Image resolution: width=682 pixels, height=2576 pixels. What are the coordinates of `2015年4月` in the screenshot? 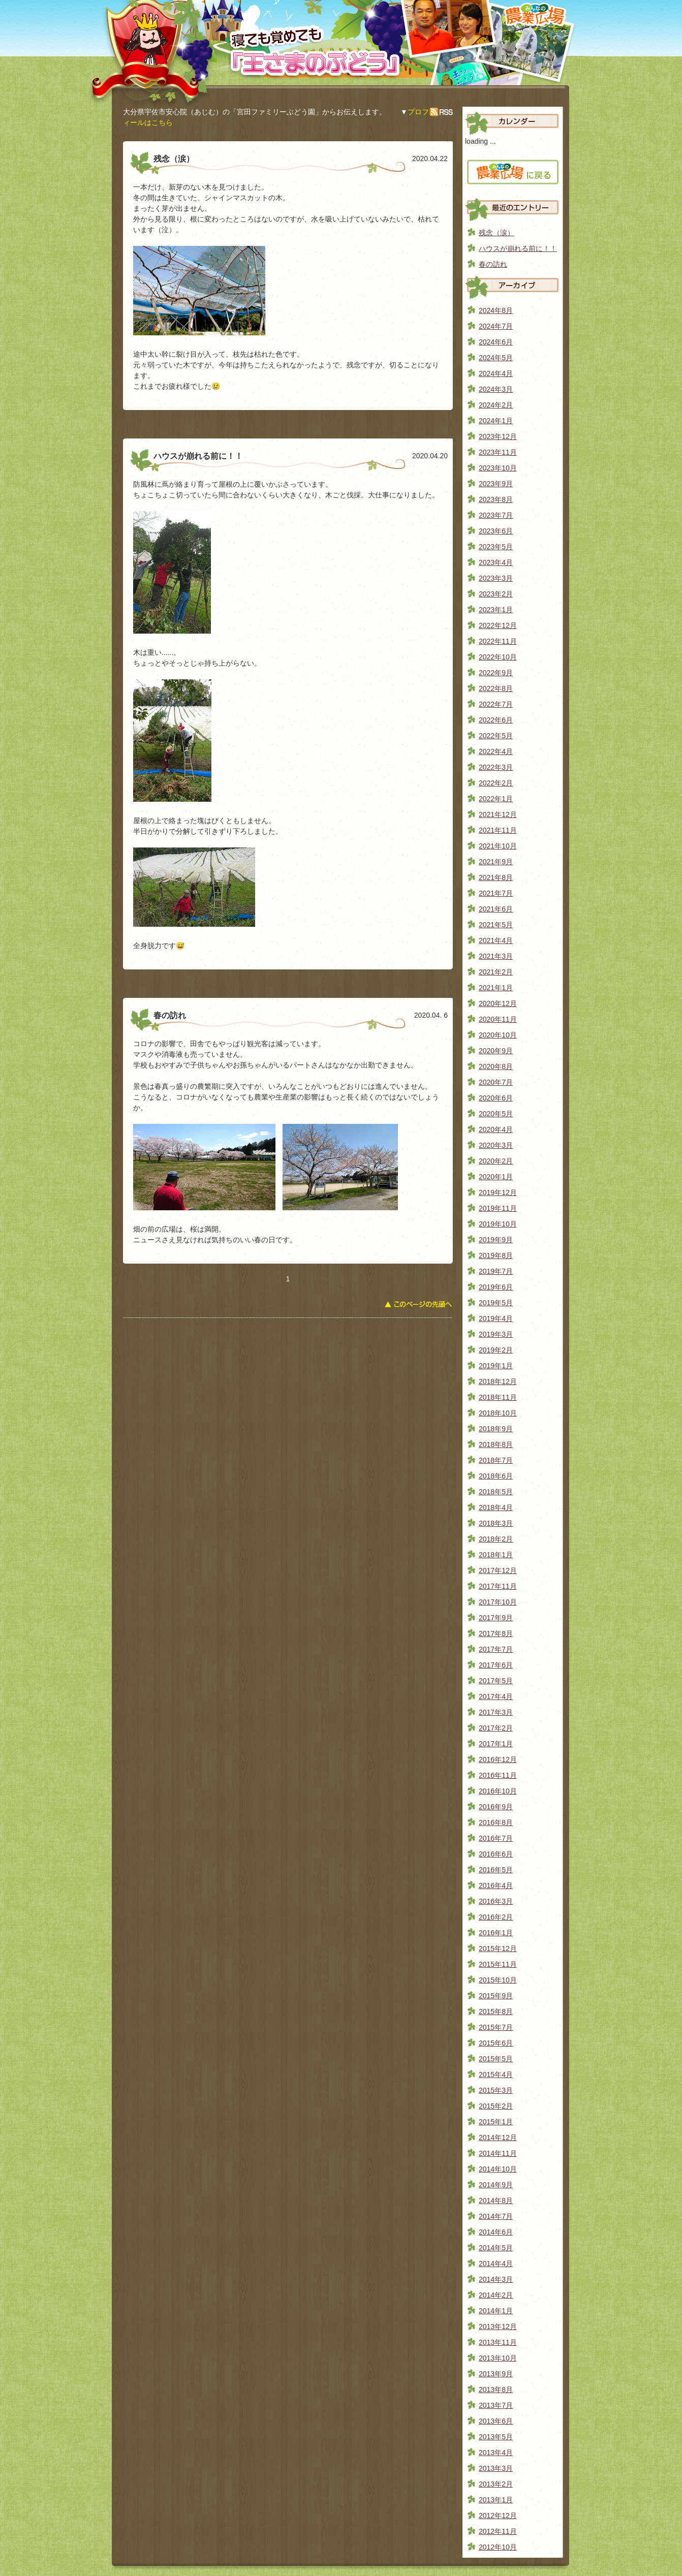 It's located at (496, 2074).